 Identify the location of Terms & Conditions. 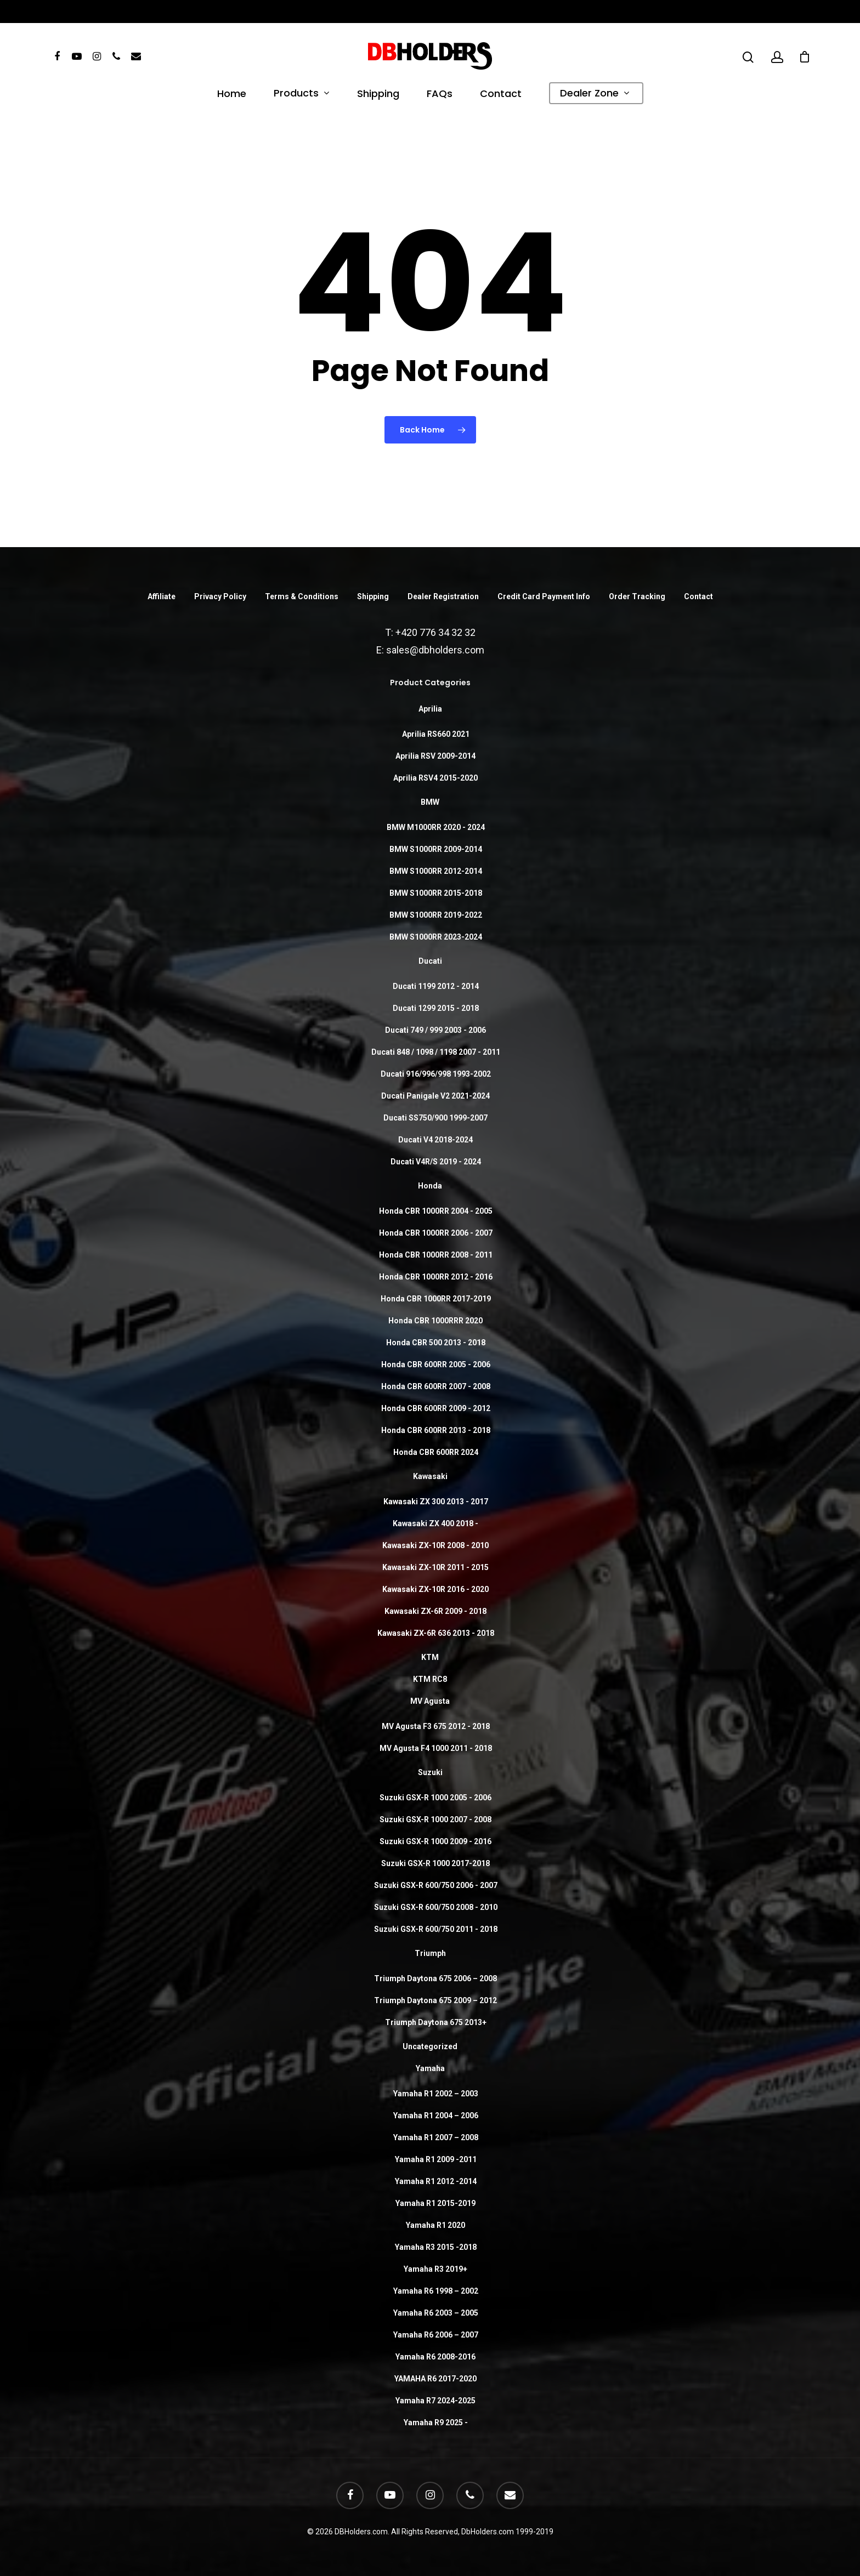
(301, 596).